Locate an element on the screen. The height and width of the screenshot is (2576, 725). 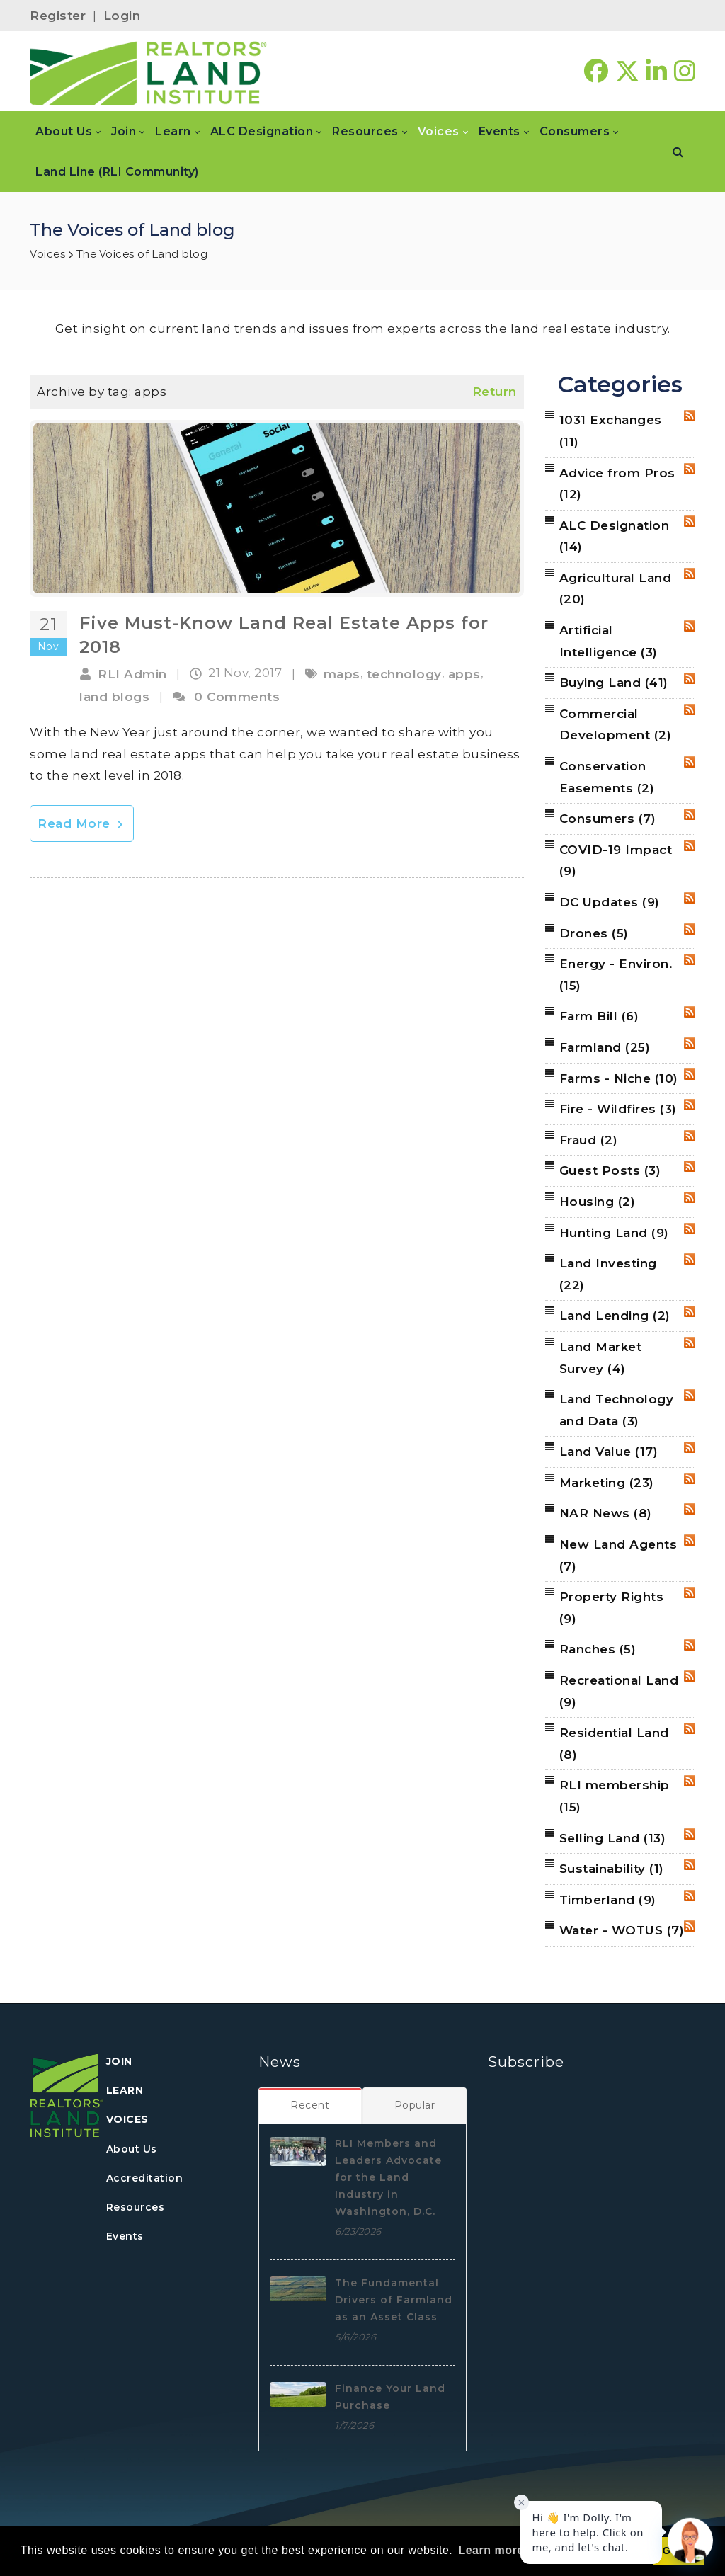
Water - WOTUS is located at coordinates (622, 1930).